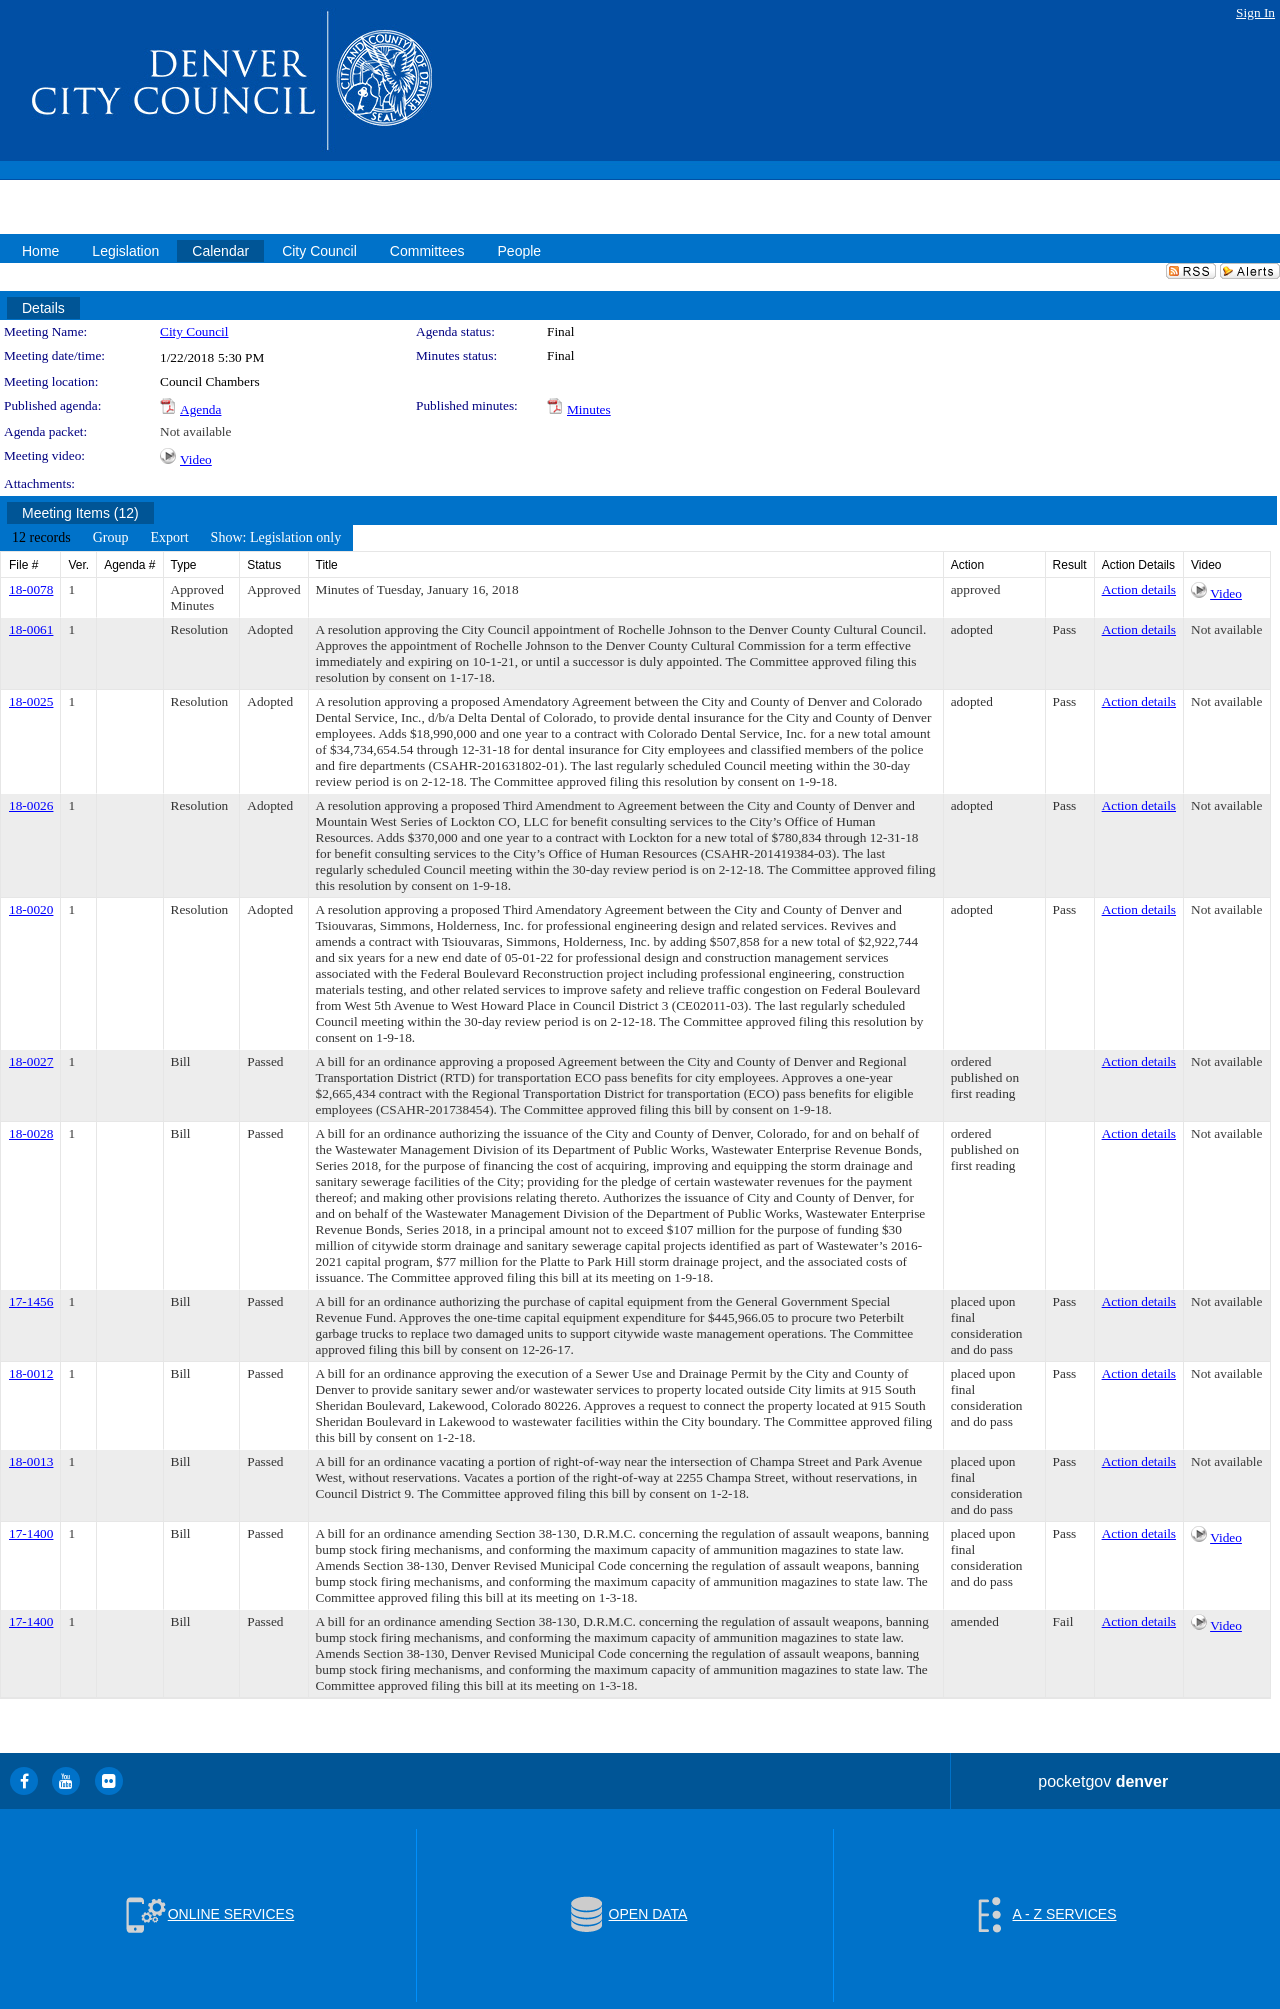 The image size is (1280, 2009). Describe the element at coordinates (31, 1301) in the screenshot. I see `17-1456` at that location.